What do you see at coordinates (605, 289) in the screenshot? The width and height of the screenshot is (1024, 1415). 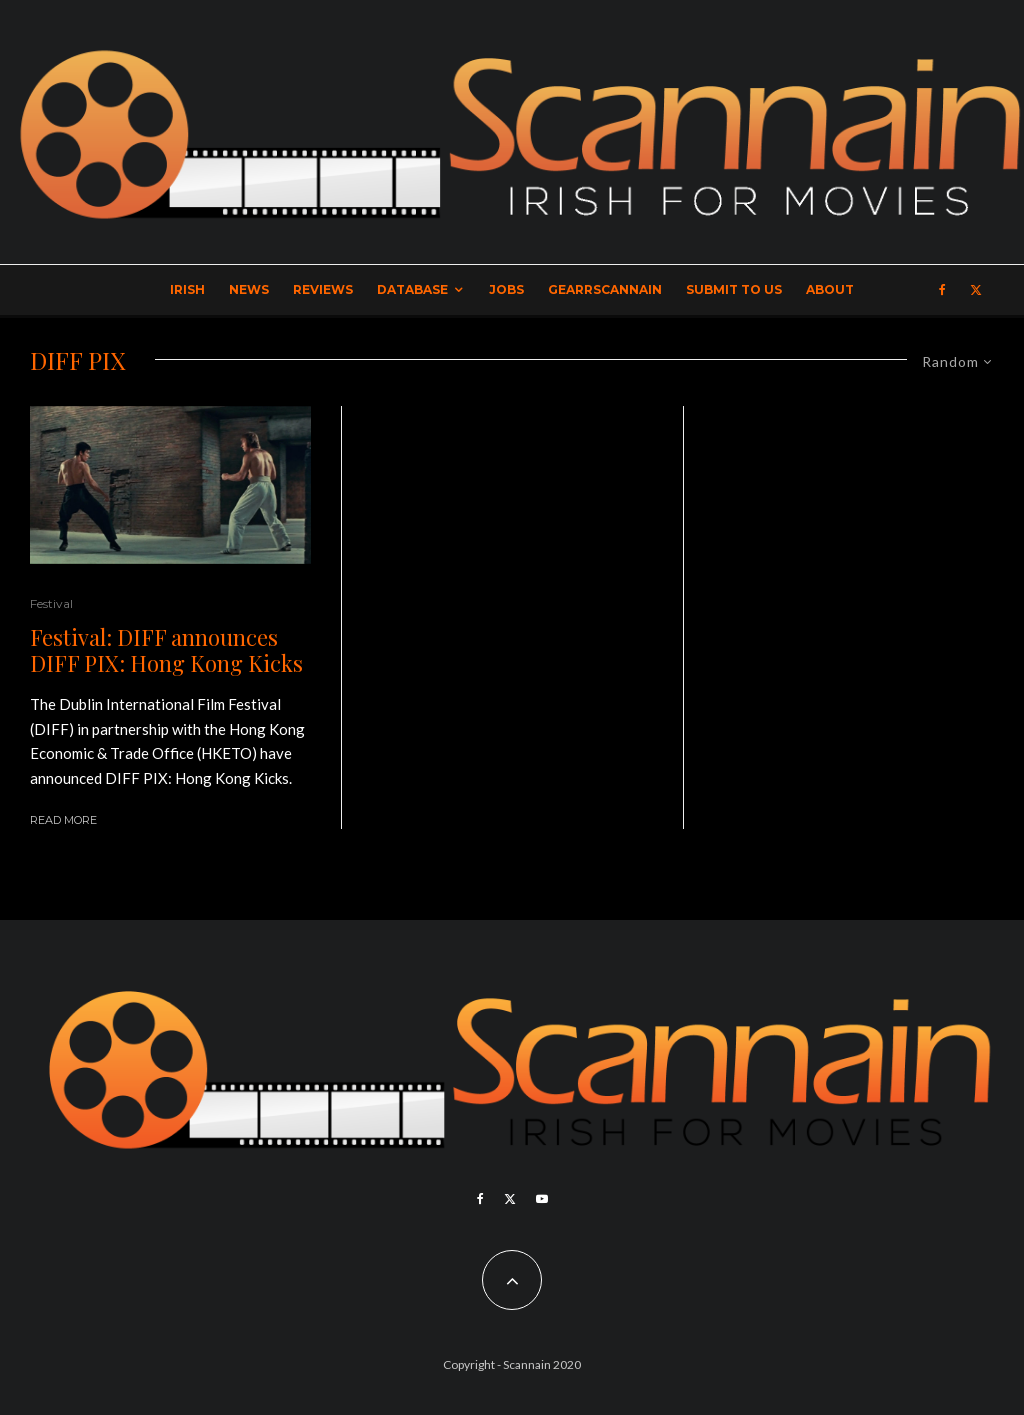 I see `GearrScannain` at bounding box center [605, 289].